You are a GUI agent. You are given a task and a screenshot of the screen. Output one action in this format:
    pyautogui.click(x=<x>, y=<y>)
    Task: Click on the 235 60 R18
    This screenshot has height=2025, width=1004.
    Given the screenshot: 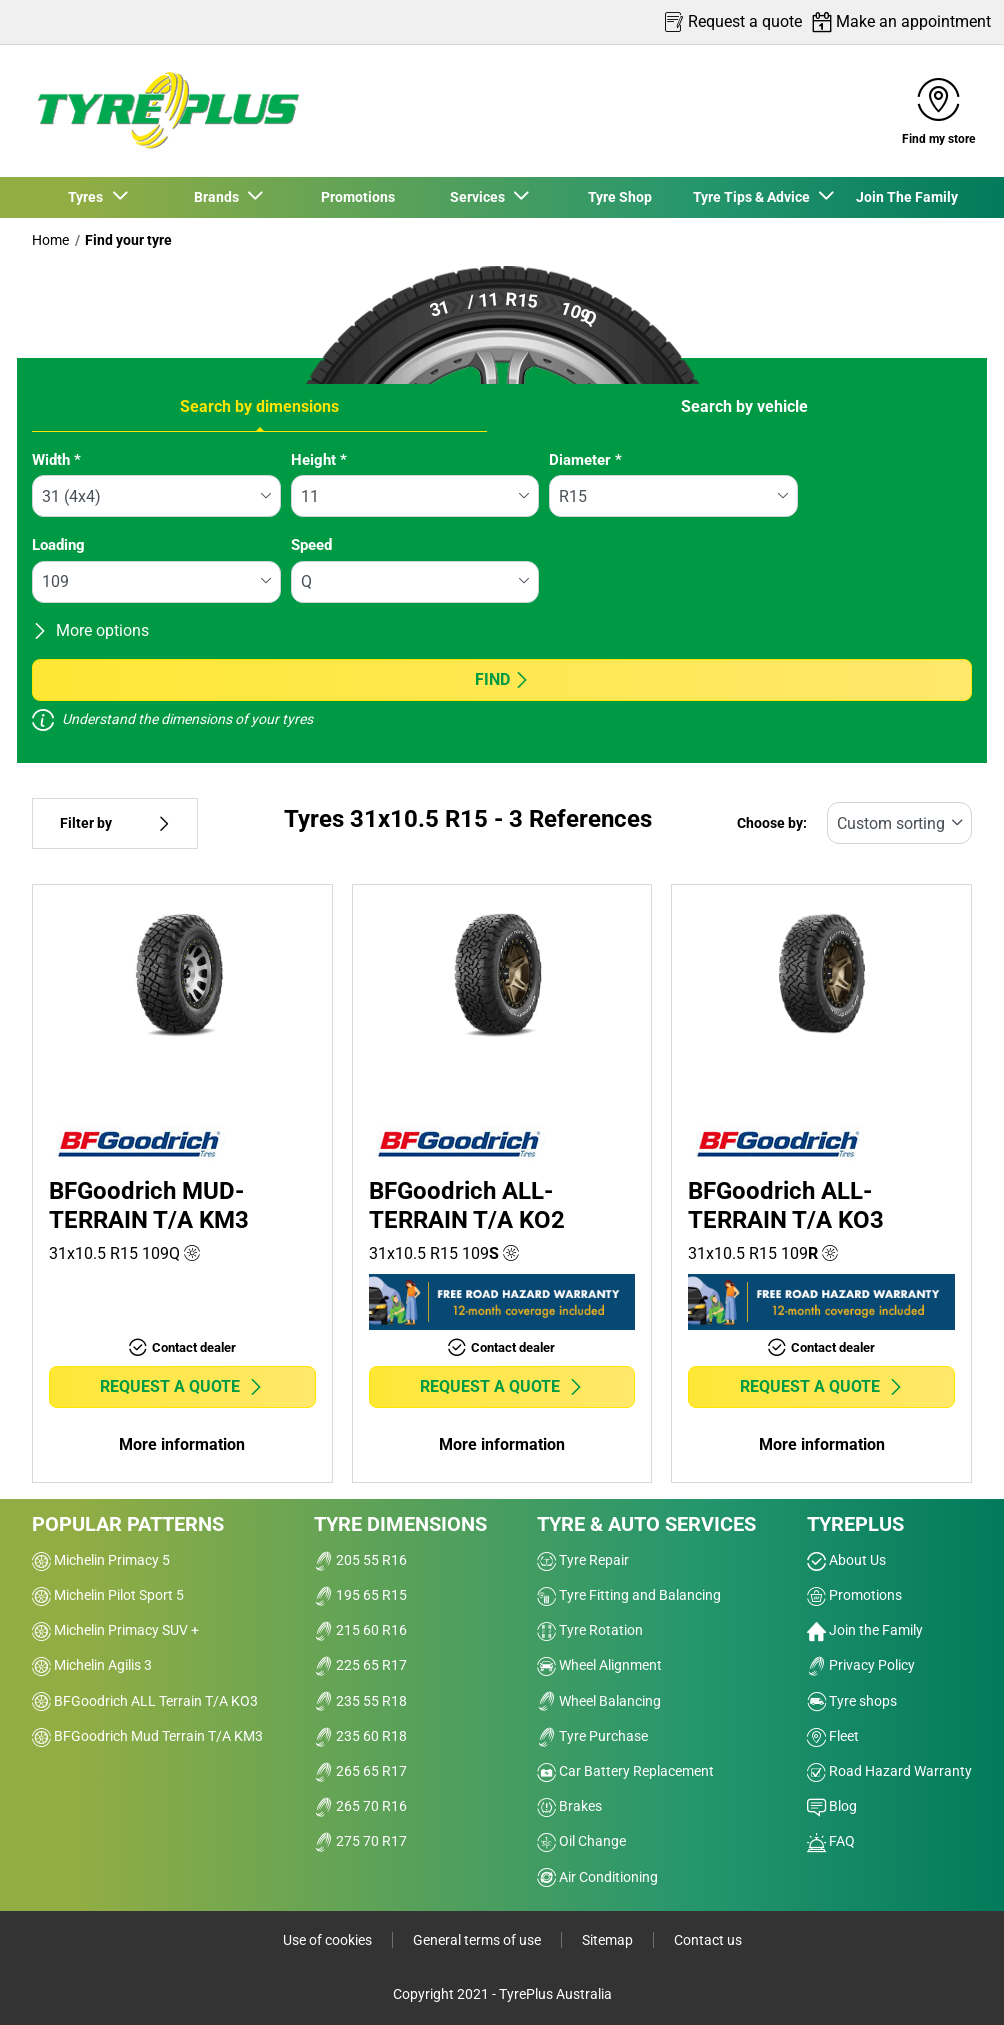 What is the action you would take?
    pyautogui.click(x=360, y=1736)
    